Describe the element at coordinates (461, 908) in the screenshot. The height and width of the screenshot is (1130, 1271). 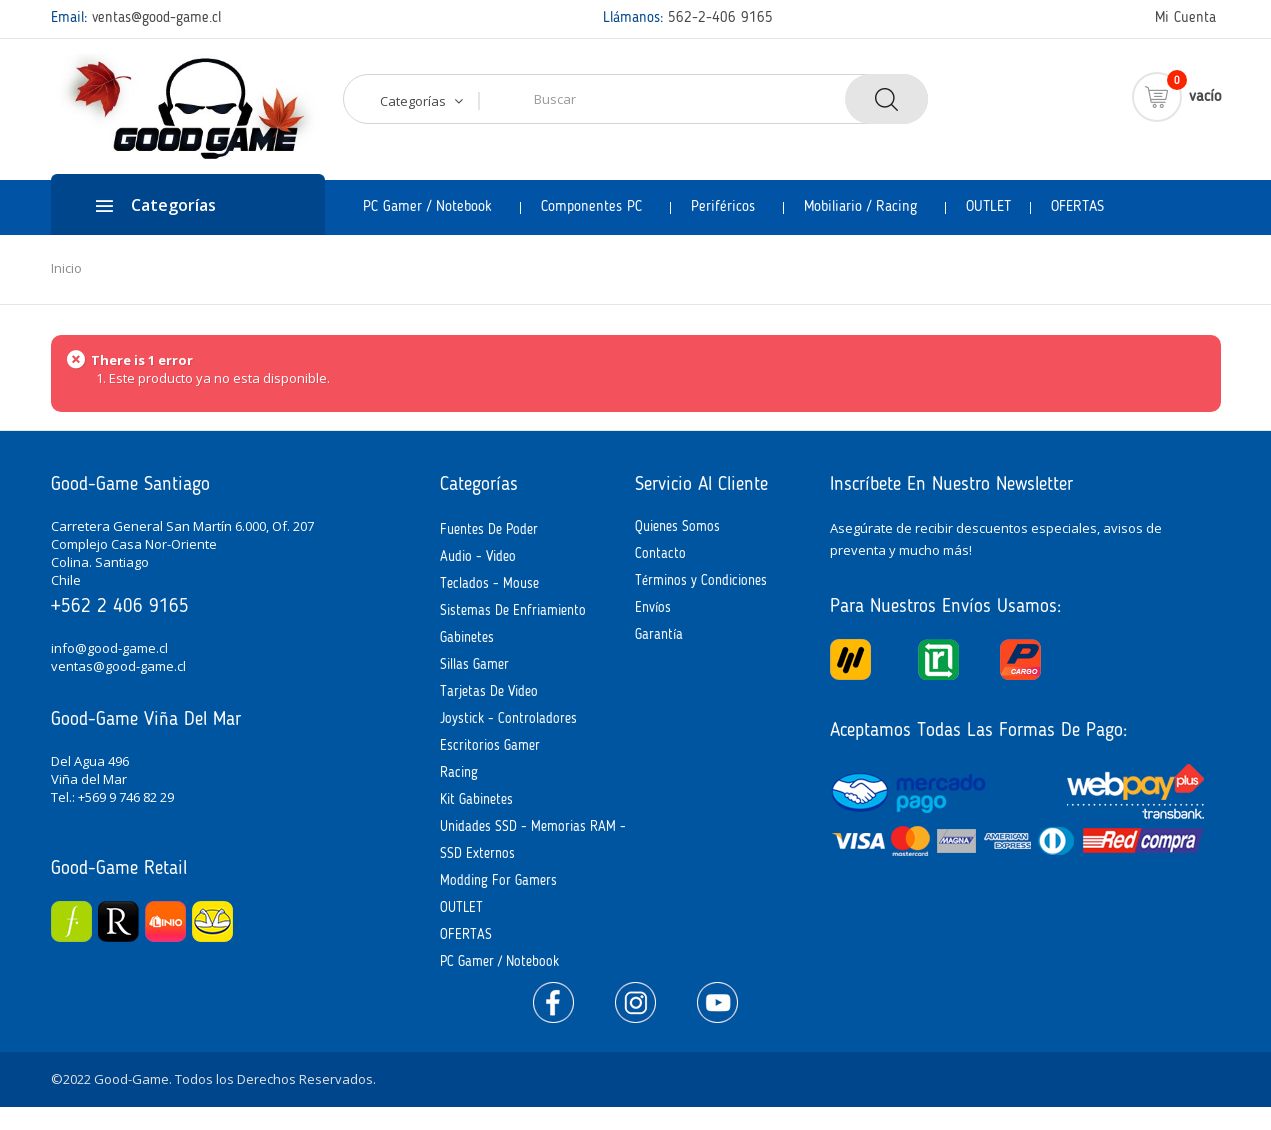
I see `OUTLET` at that location.